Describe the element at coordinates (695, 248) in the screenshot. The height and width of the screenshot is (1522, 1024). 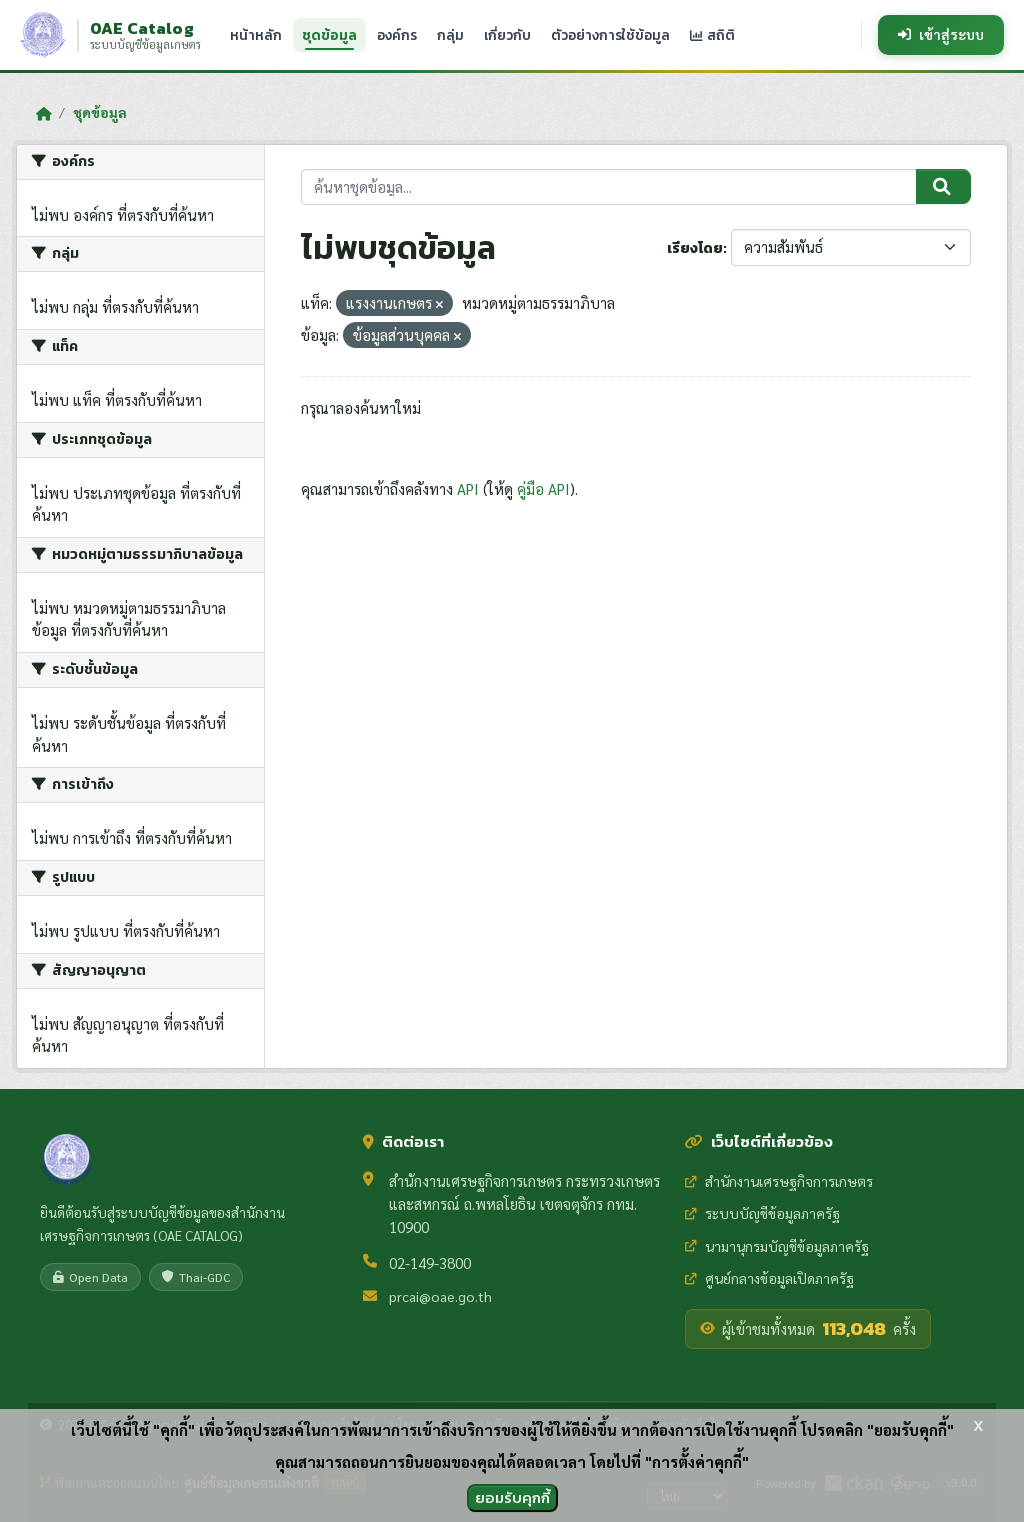
I see `เรียงโดย` at that location.